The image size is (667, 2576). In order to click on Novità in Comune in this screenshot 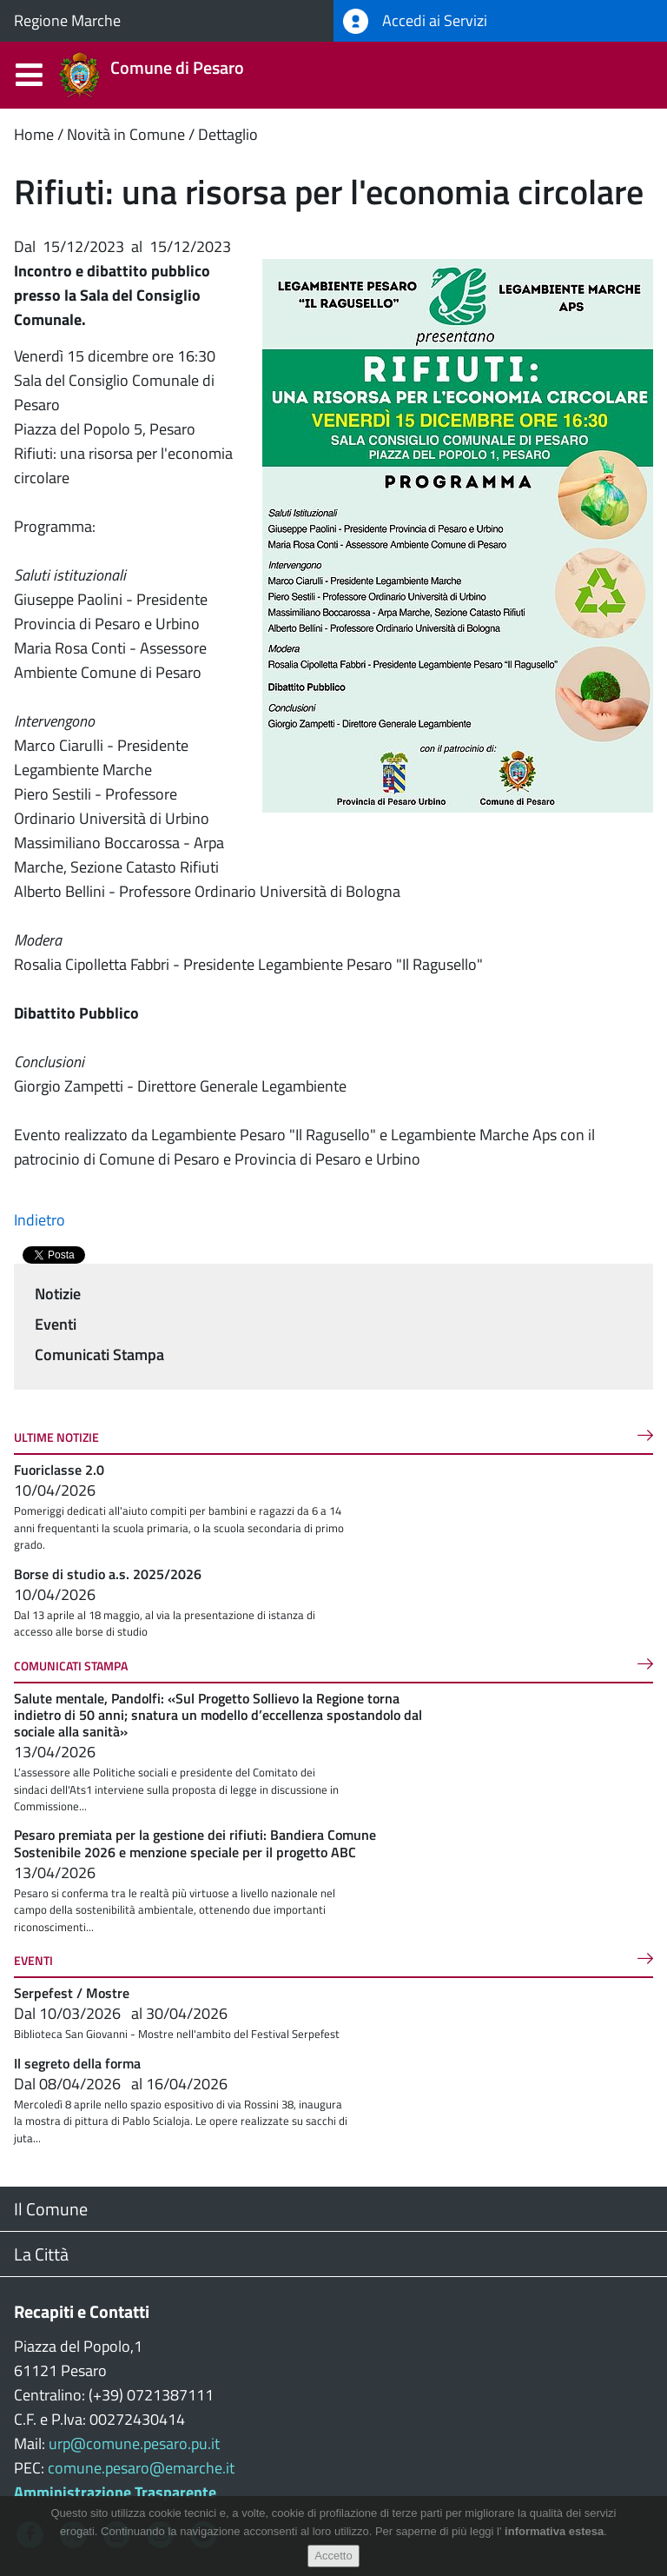, I will do `click(126, 134)`.